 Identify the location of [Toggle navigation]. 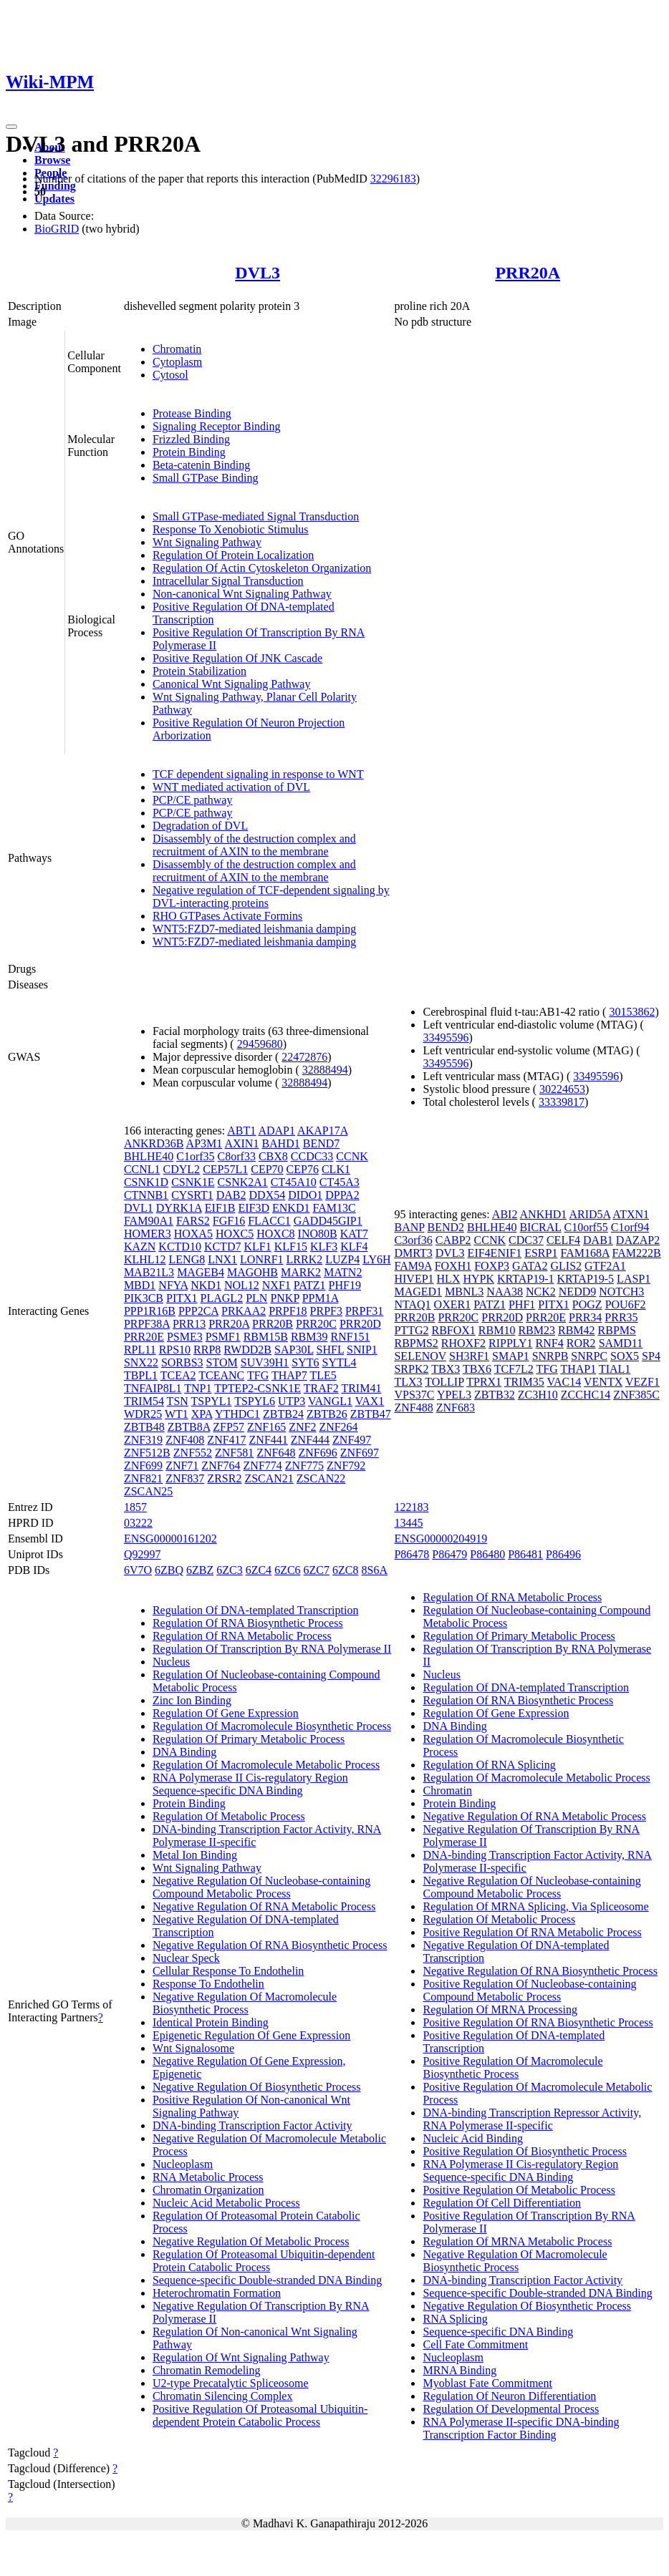
(11, 127).